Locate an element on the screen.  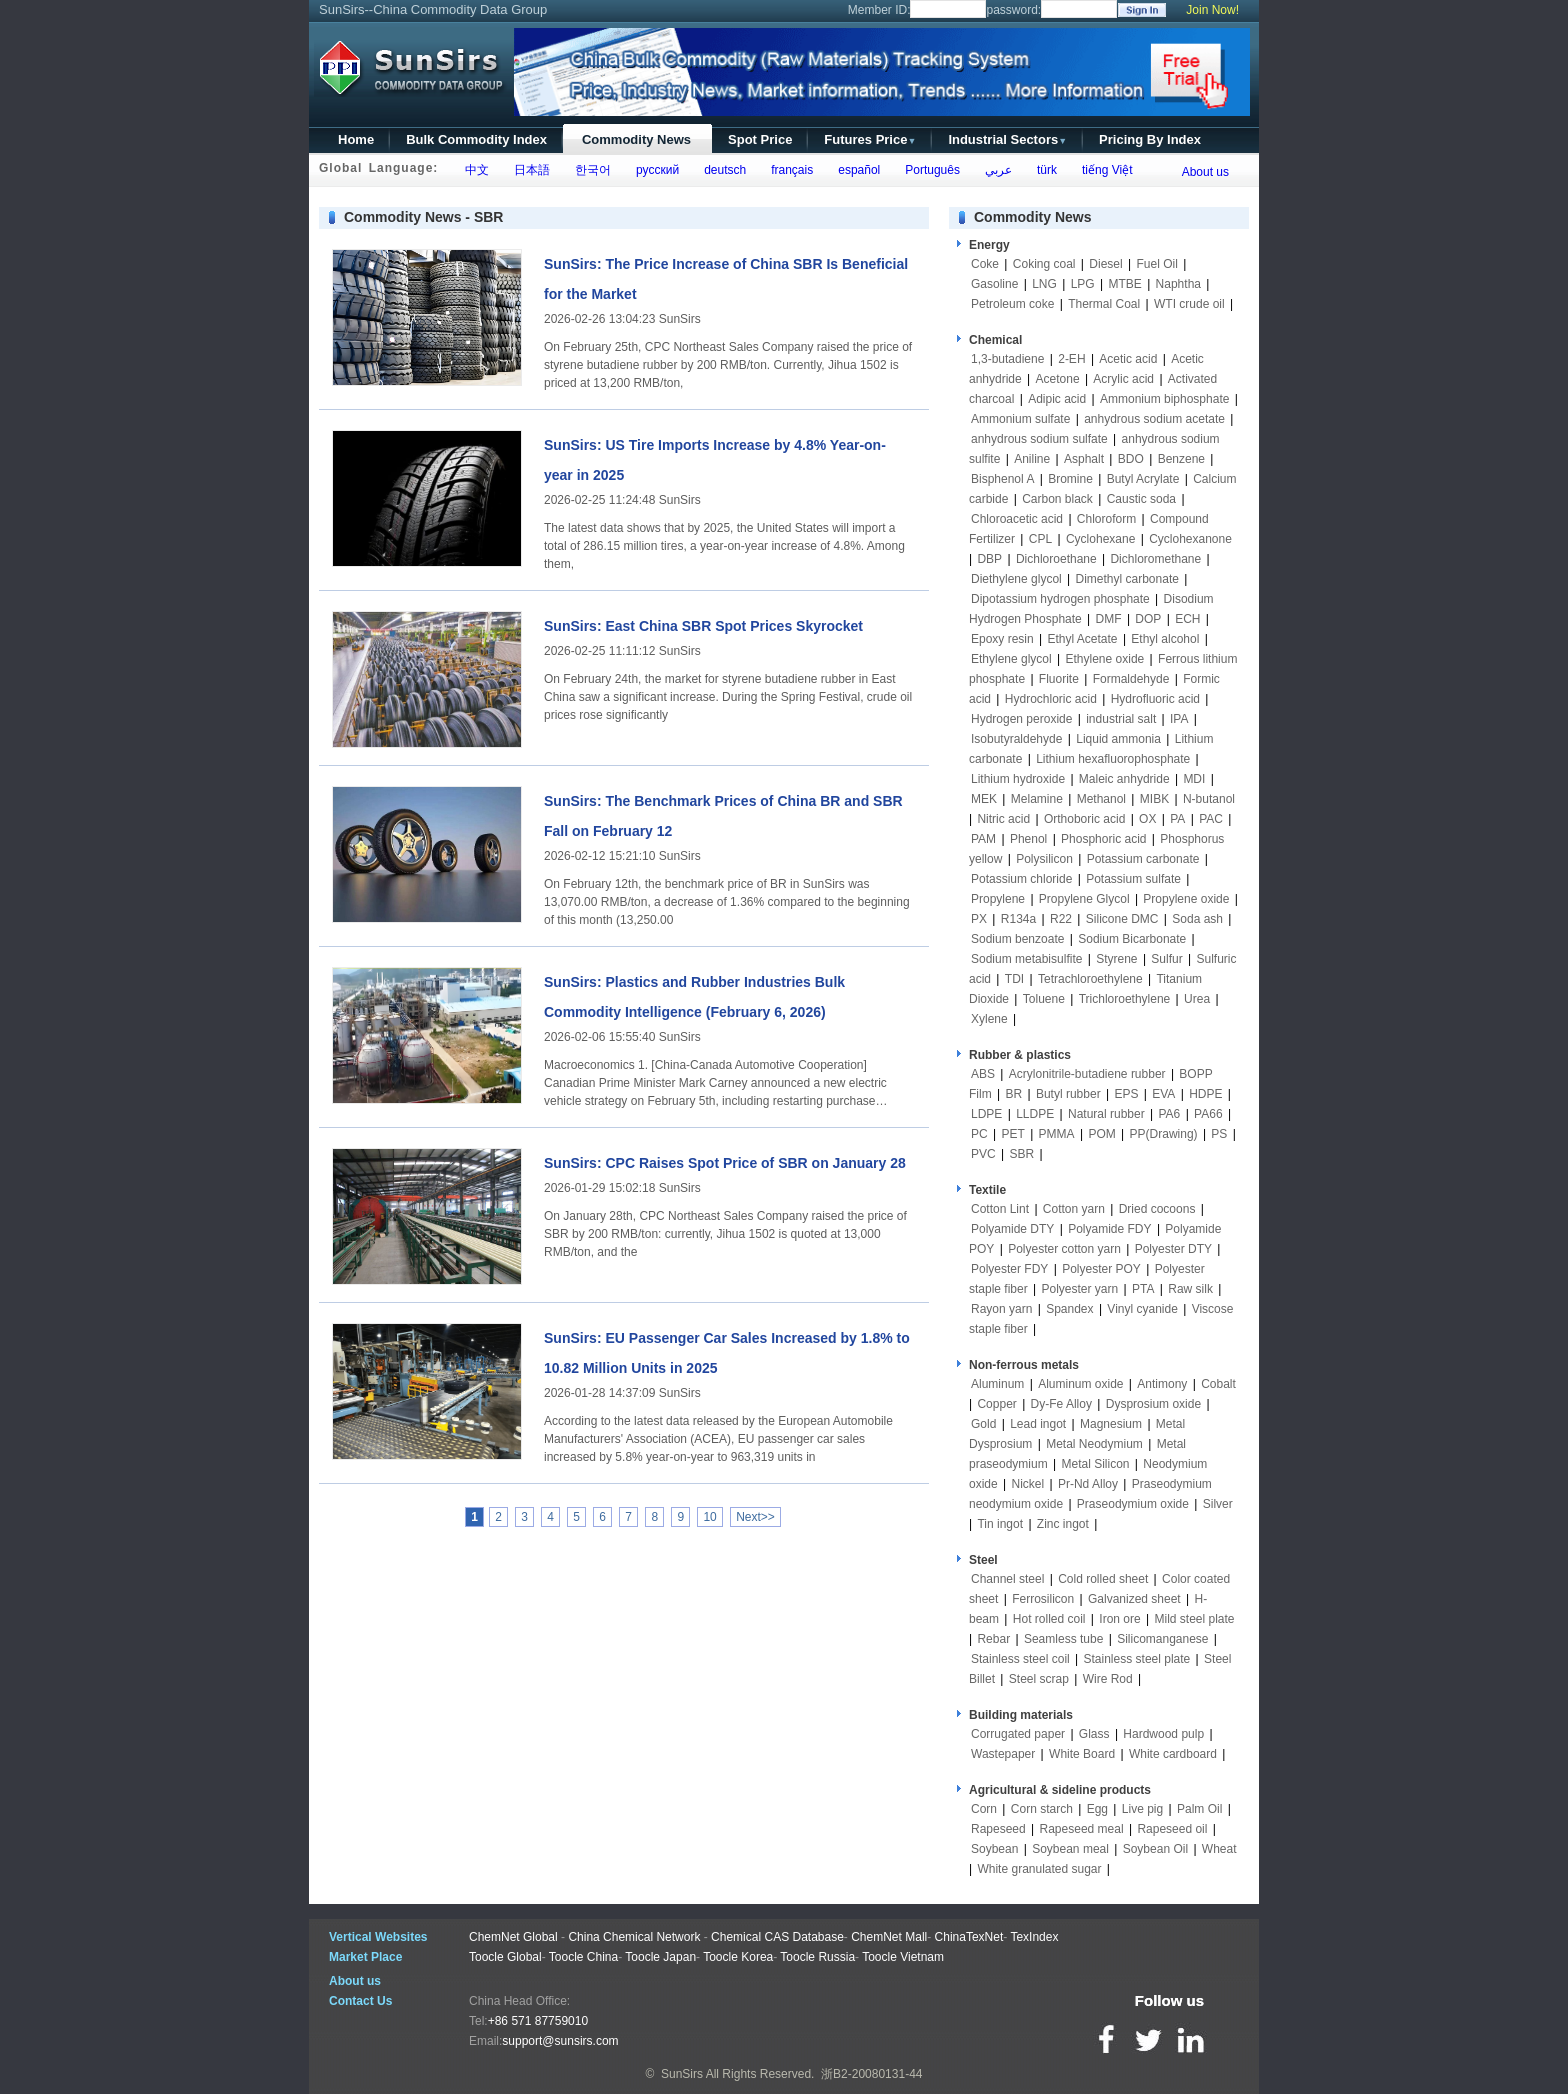
Cobalt is located at coordinates (1218, 1384).